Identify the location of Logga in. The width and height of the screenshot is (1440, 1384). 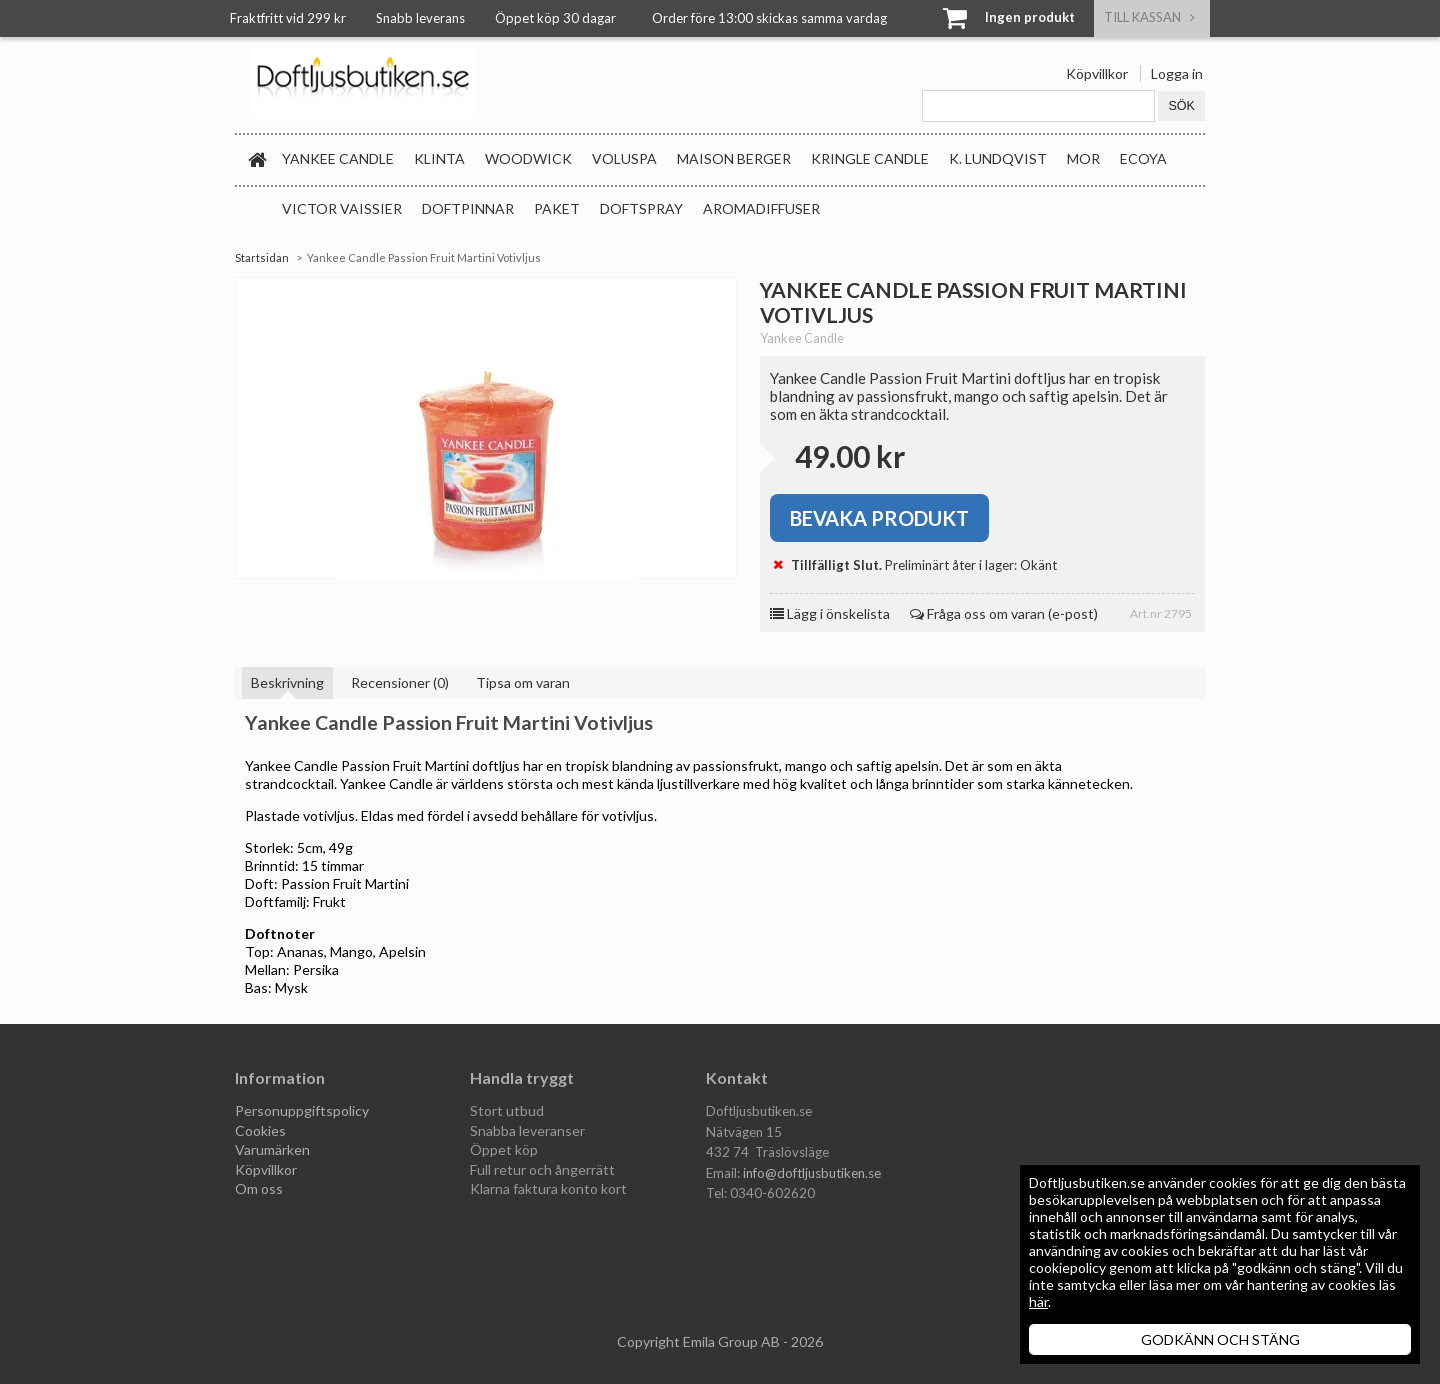
(1177, 73).